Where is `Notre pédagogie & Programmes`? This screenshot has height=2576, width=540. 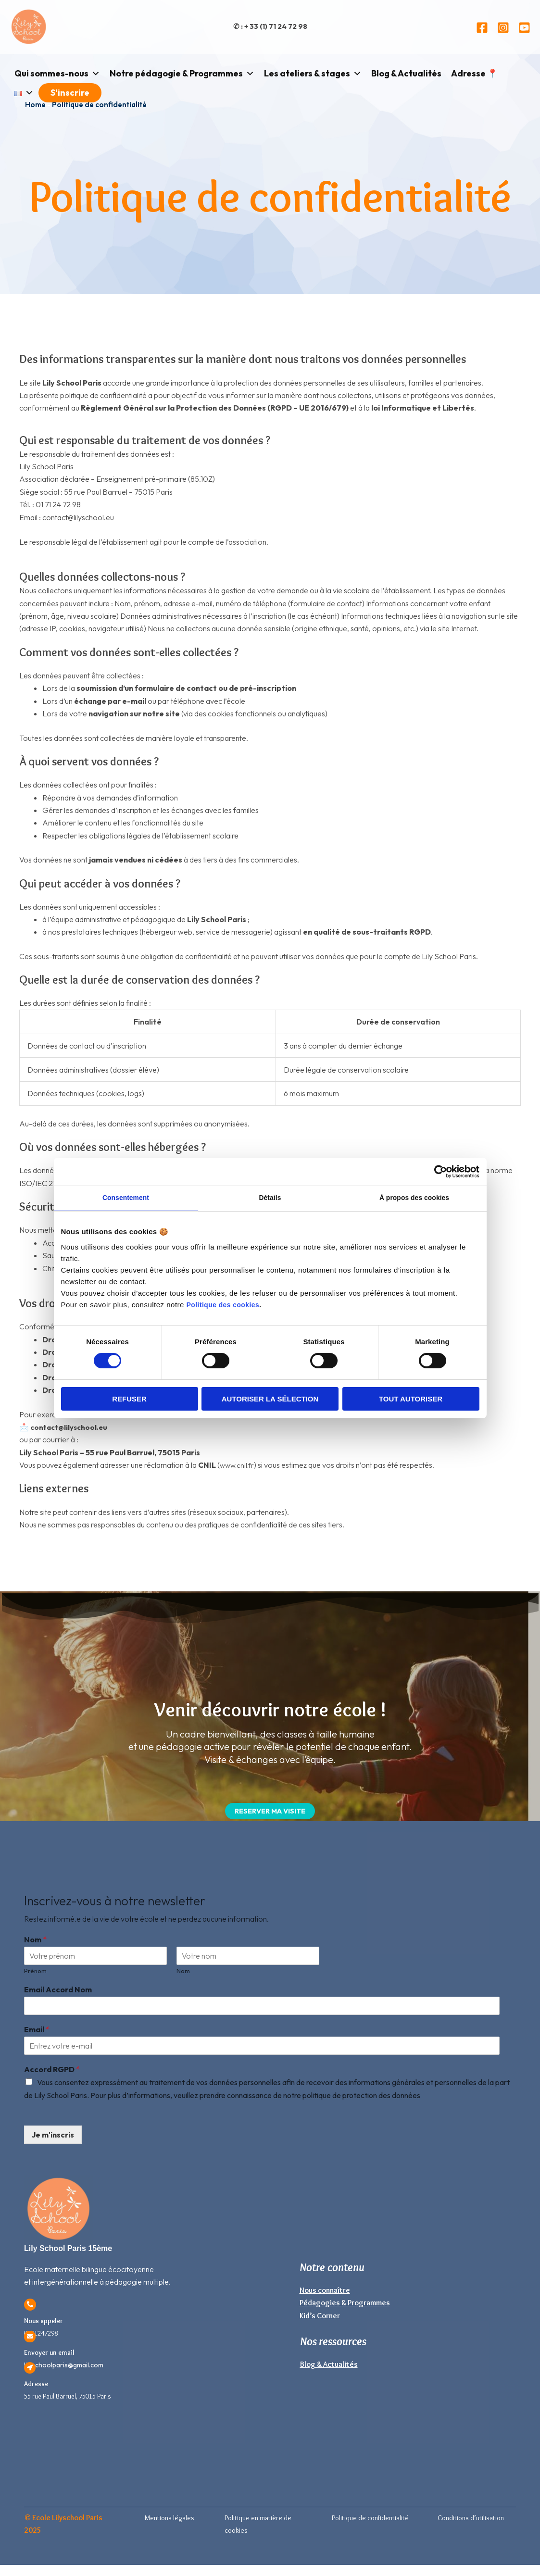 Notre pédagogie & Programmes is located at coordinates (182, 73).